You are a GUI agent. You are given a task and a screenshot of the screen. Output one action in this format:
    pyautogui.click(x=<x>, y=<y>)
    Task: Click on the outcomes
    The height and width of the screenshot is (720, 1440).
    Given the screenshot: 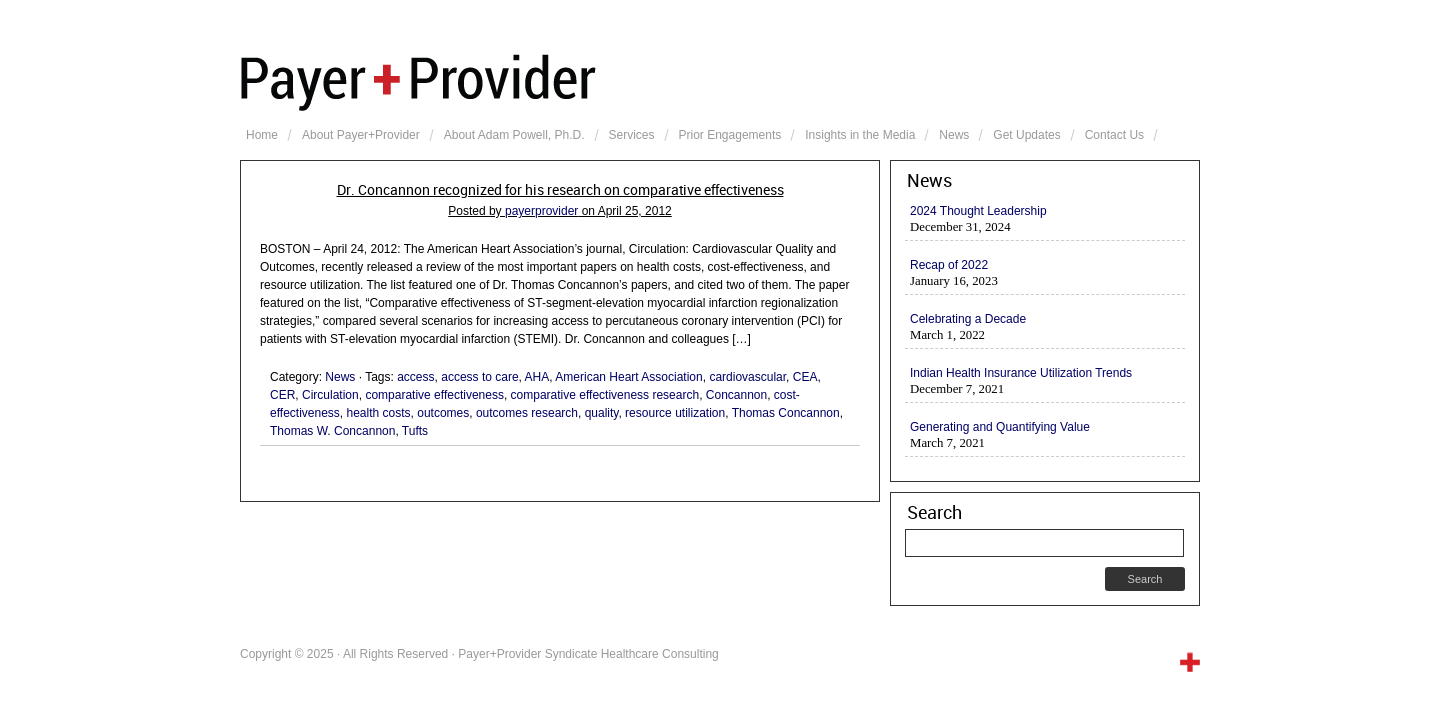 What is the action you would take?
    pyautogui.click(x=443, y=413)
    